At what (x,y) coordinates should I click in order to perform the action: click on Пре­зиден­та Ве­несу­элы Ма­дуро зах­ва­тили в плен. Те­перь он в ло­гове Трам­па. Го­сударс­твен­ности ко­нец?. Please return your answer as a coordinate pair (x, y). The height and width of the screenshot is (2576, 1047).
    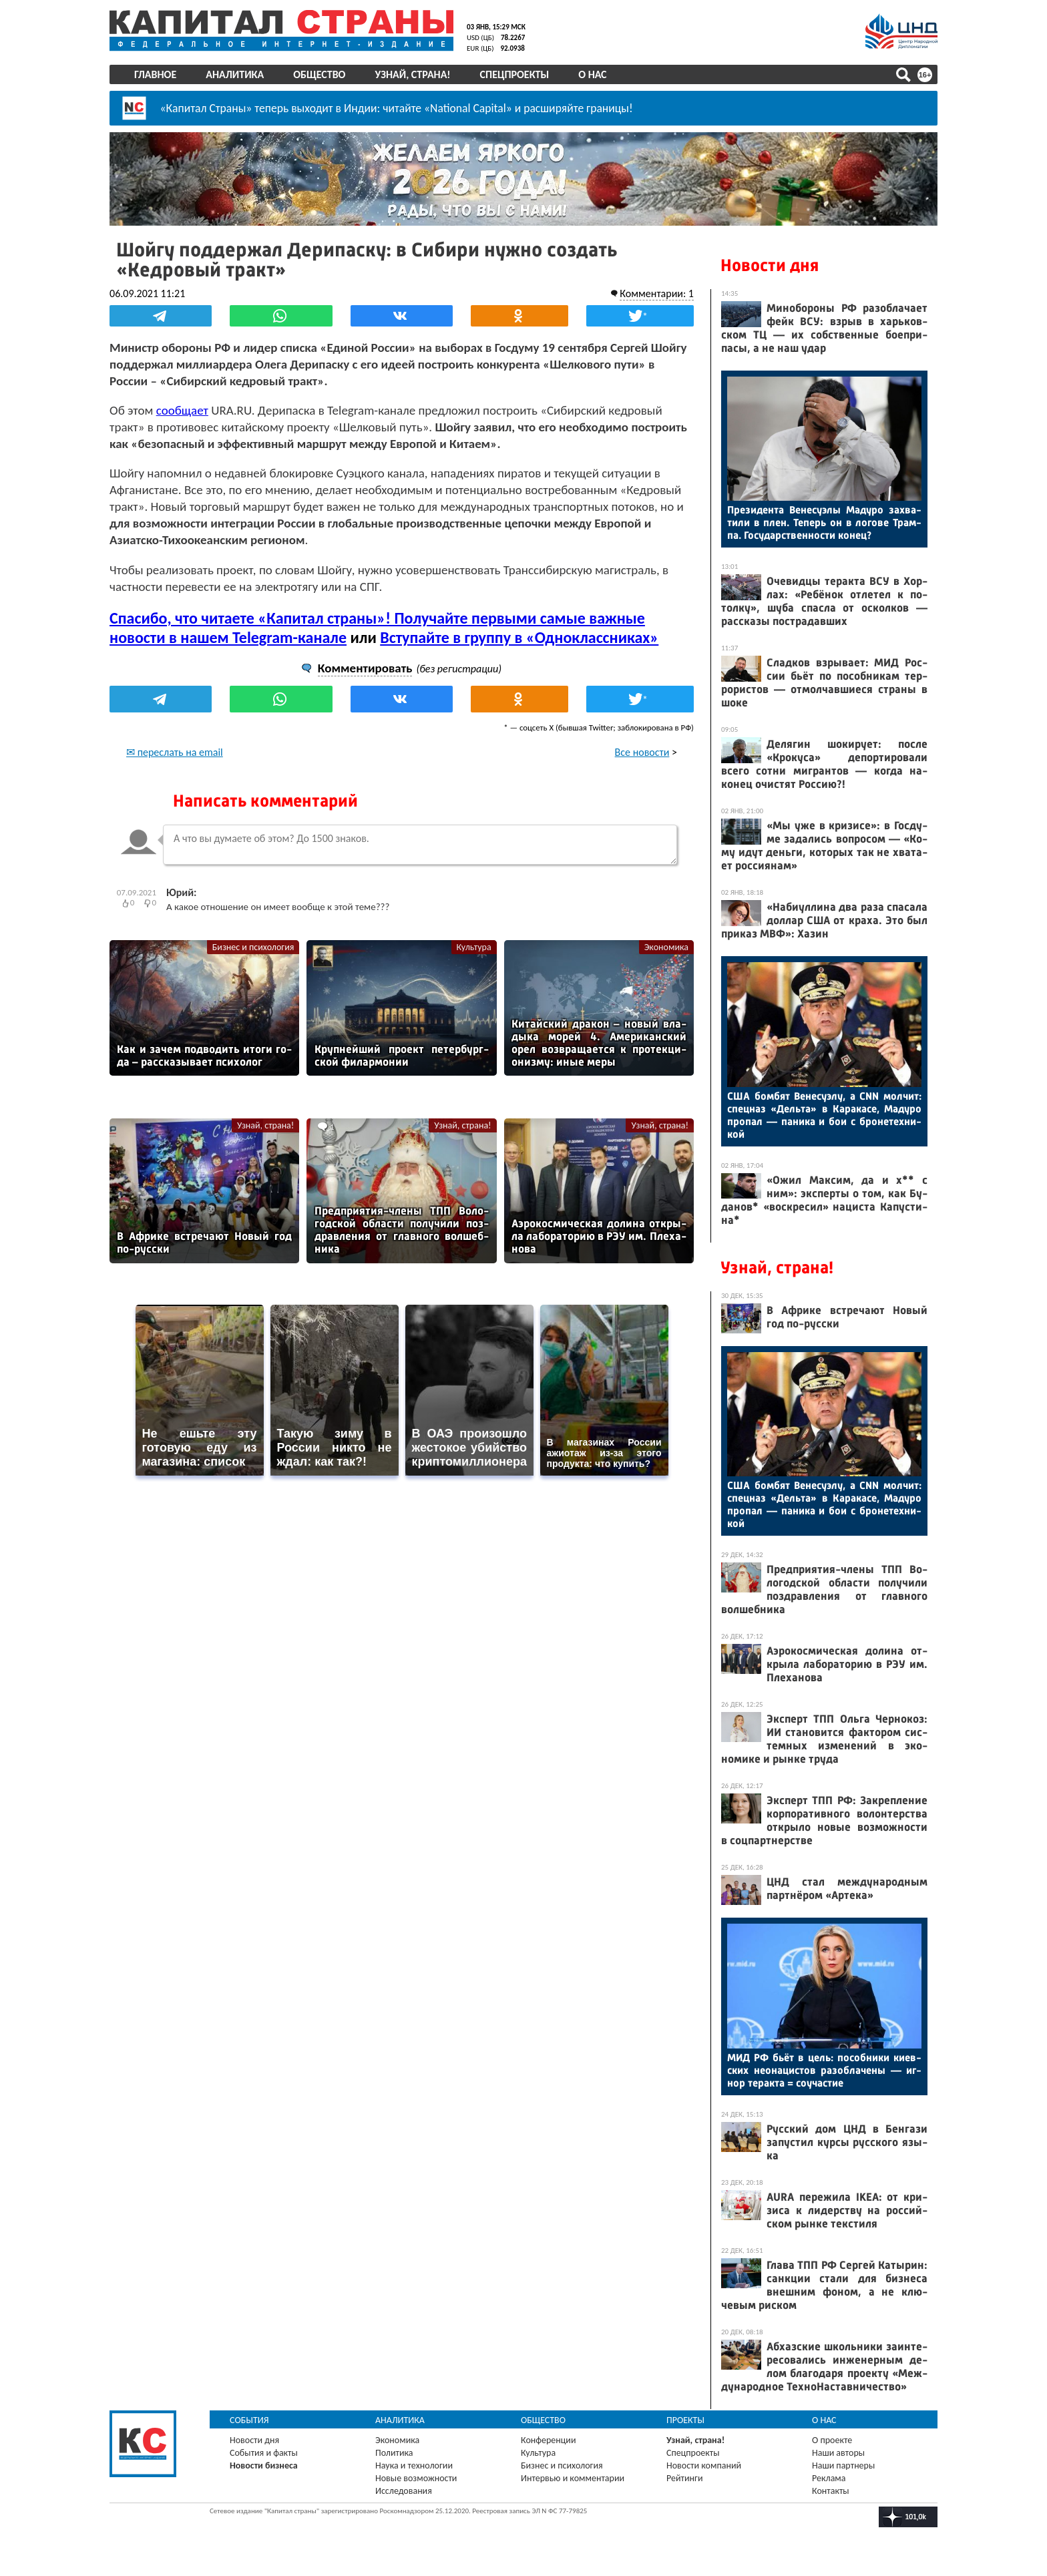
    Looking at the image, I should click on (824, 522).